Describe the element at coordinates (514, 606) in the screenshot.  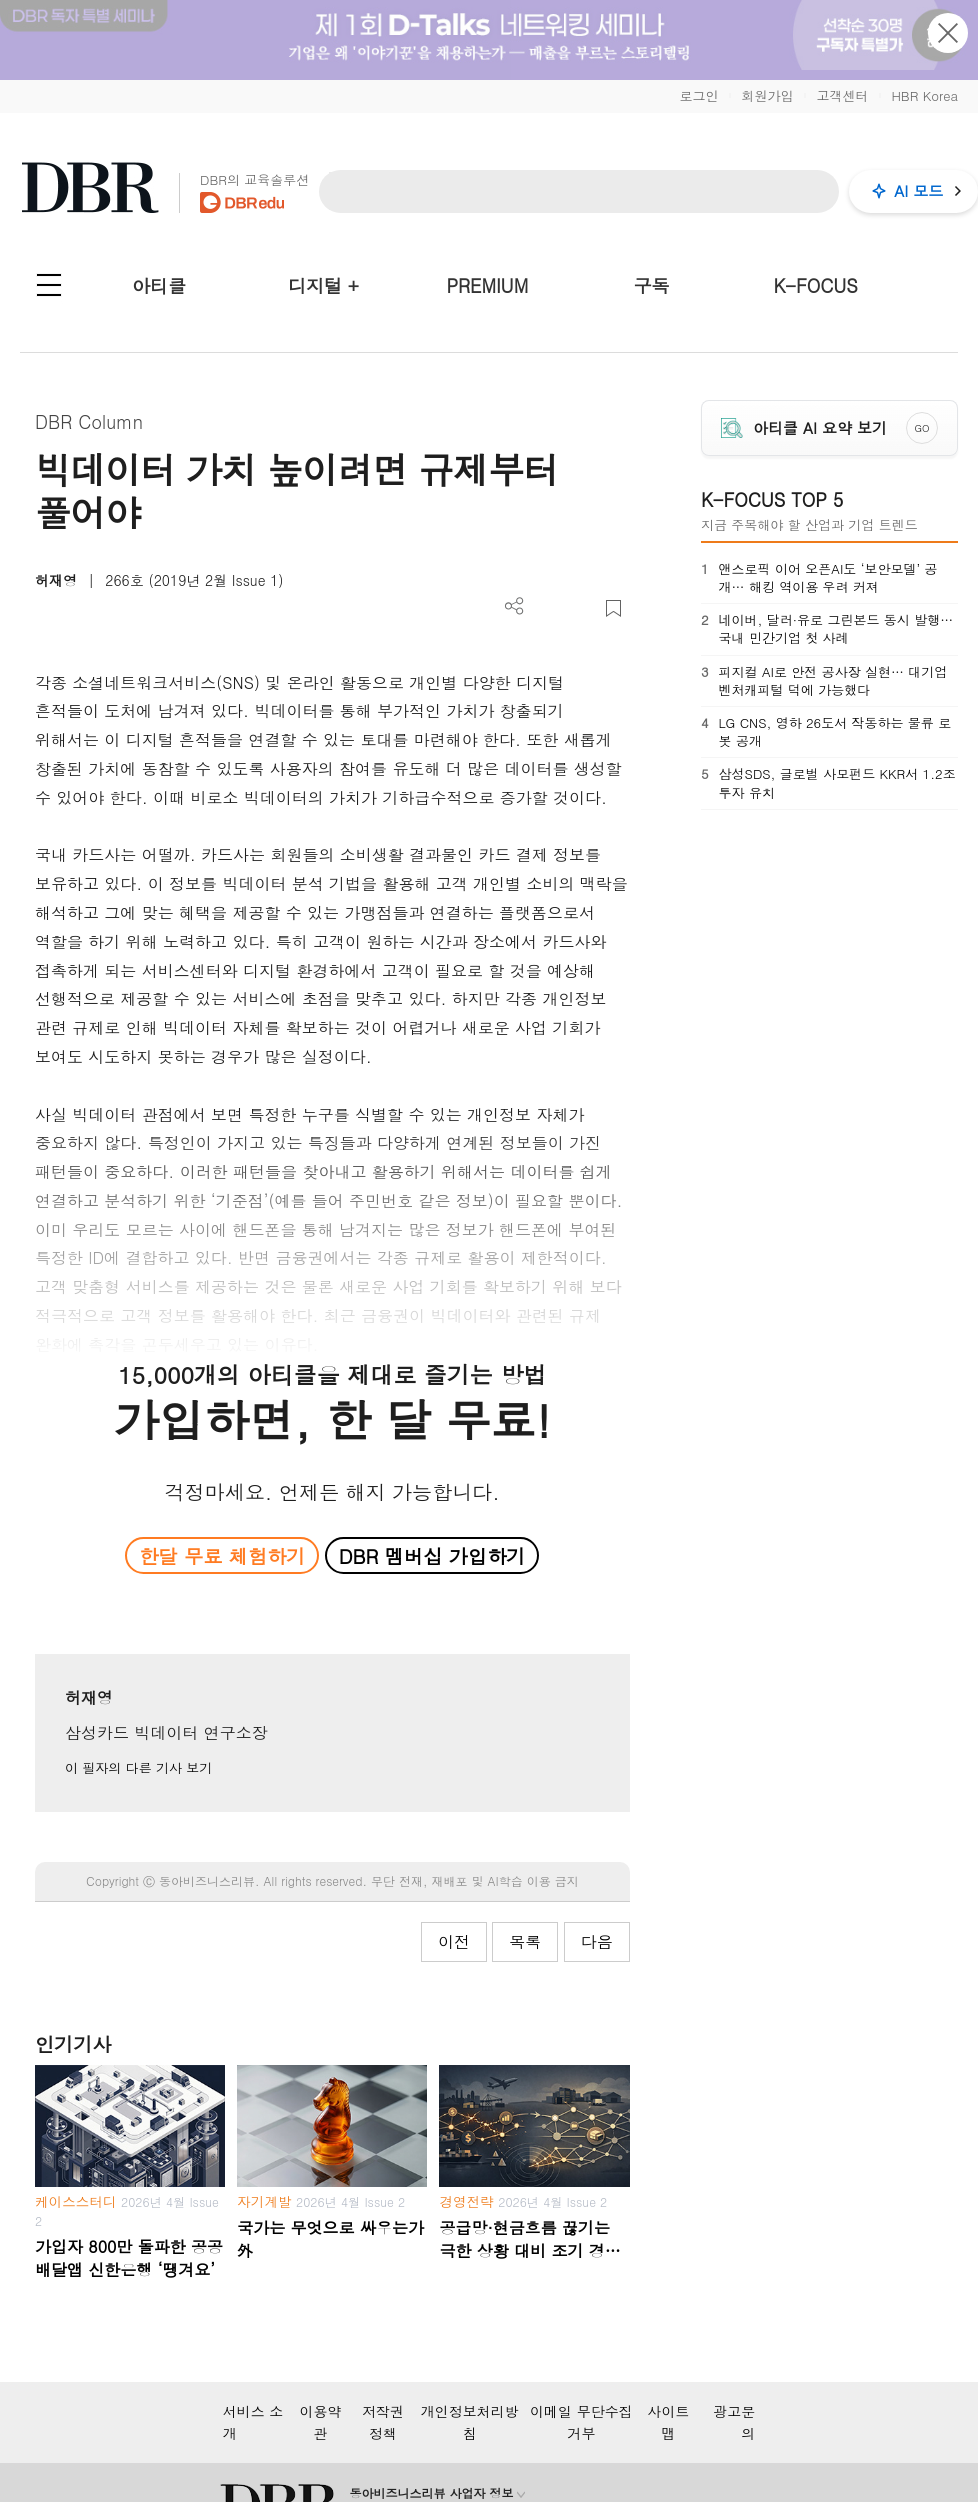
I see `더보기` at that location.